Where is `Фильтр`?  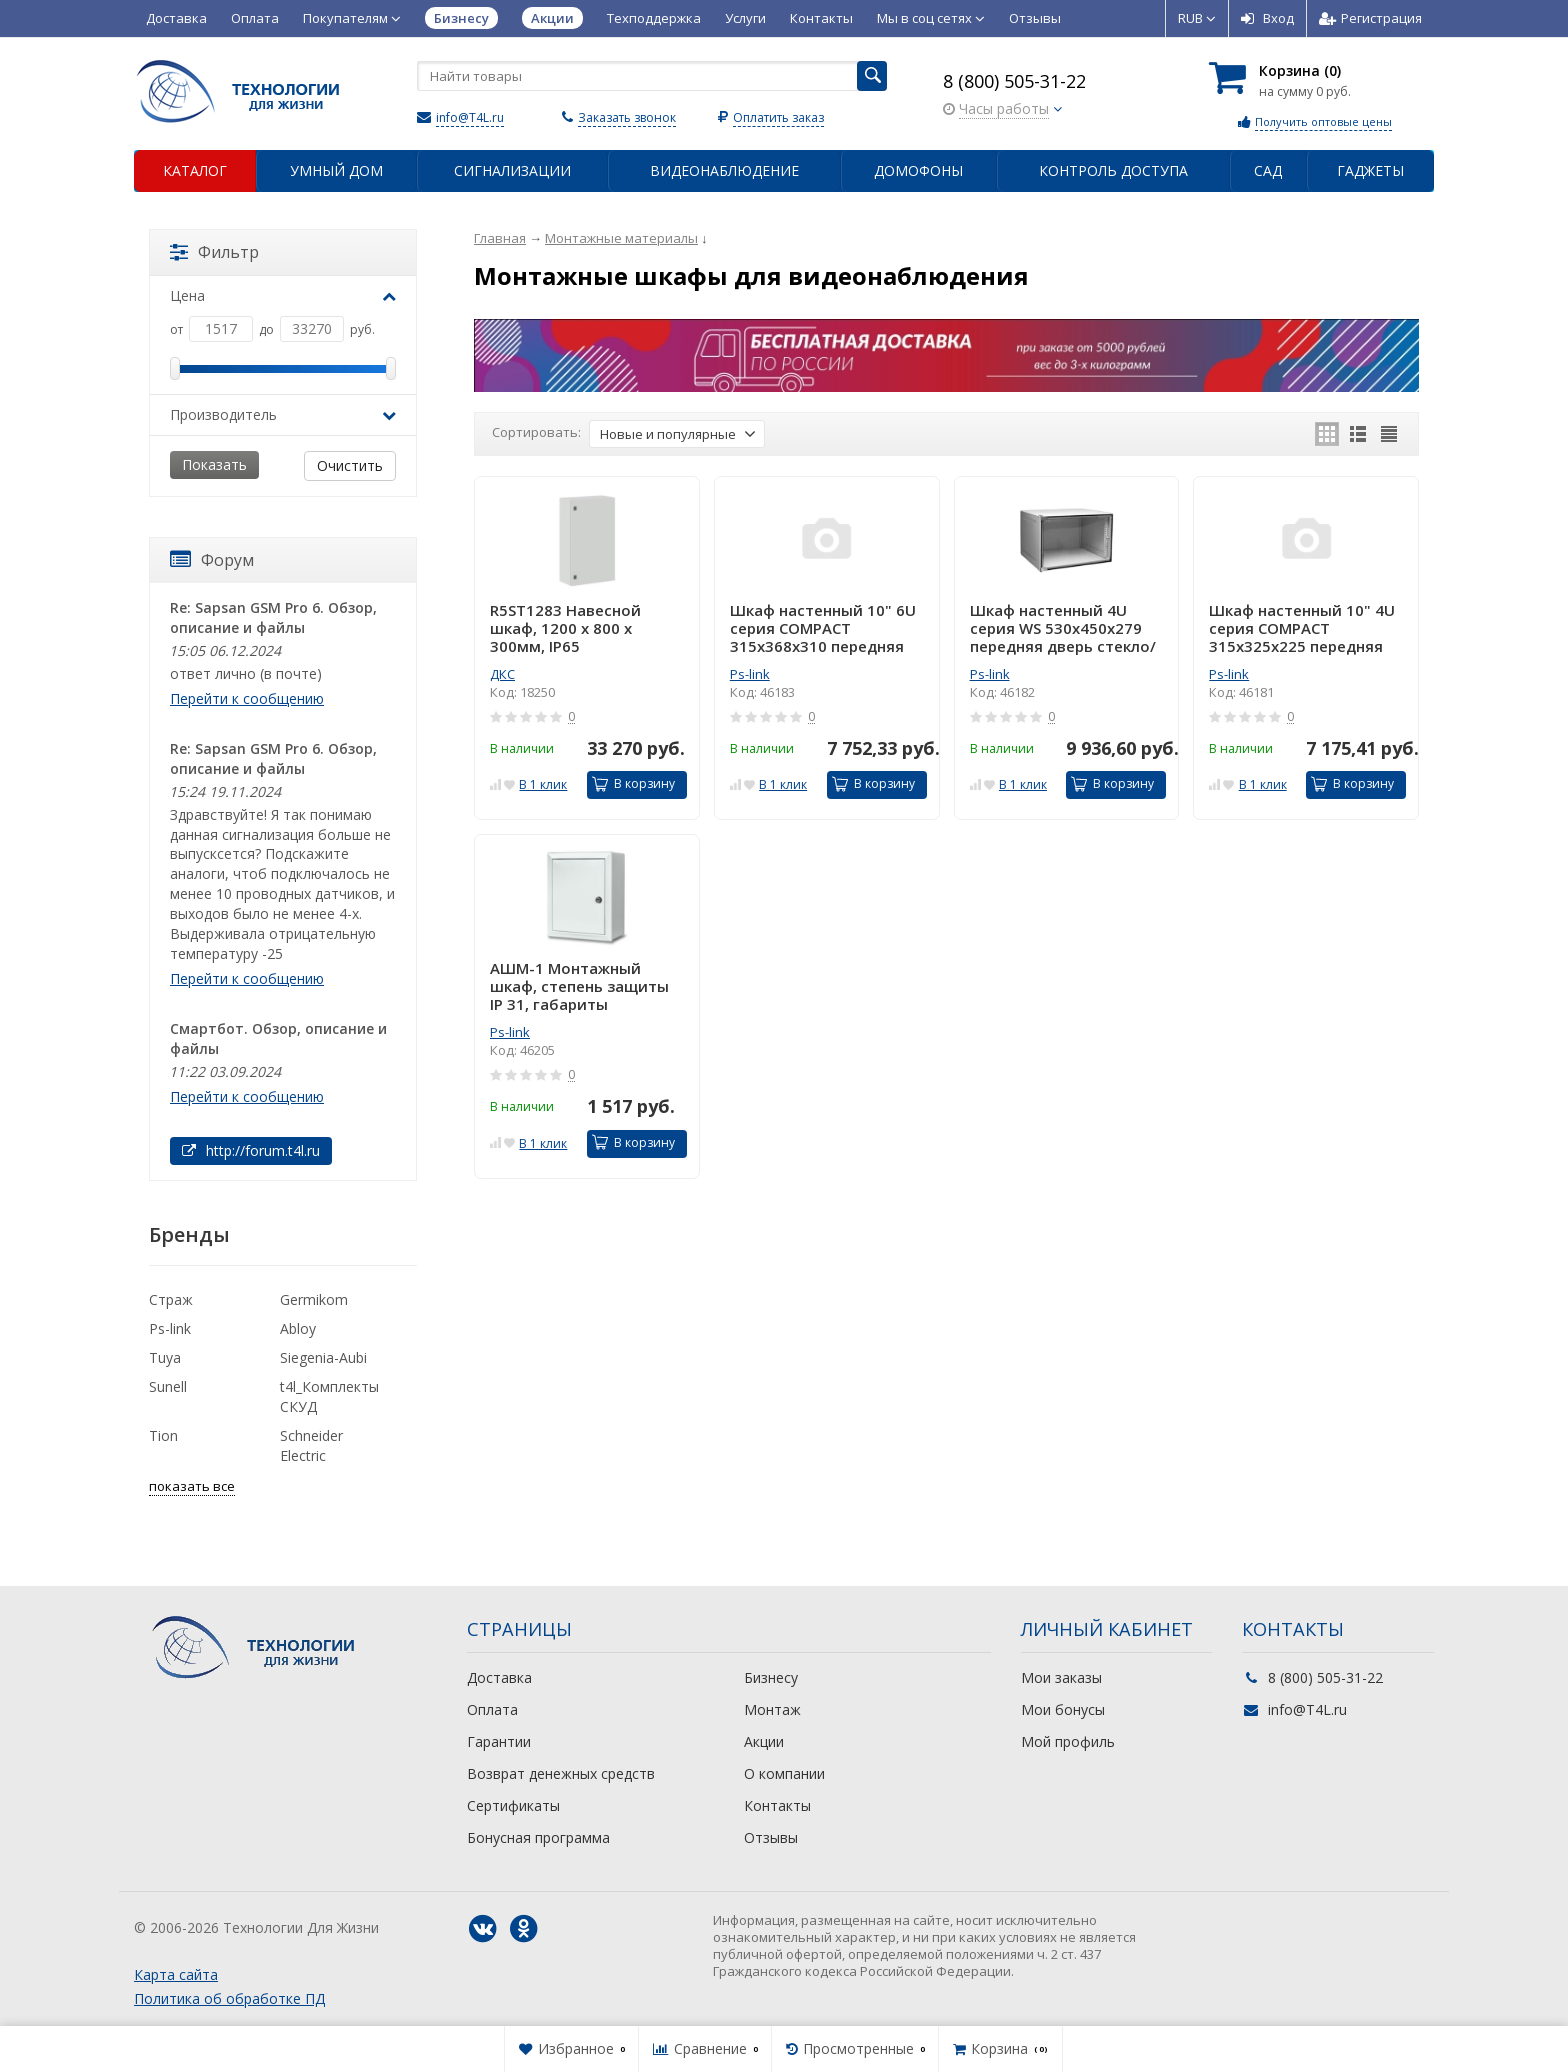
Фильтр is located at coordinates (214, 252).